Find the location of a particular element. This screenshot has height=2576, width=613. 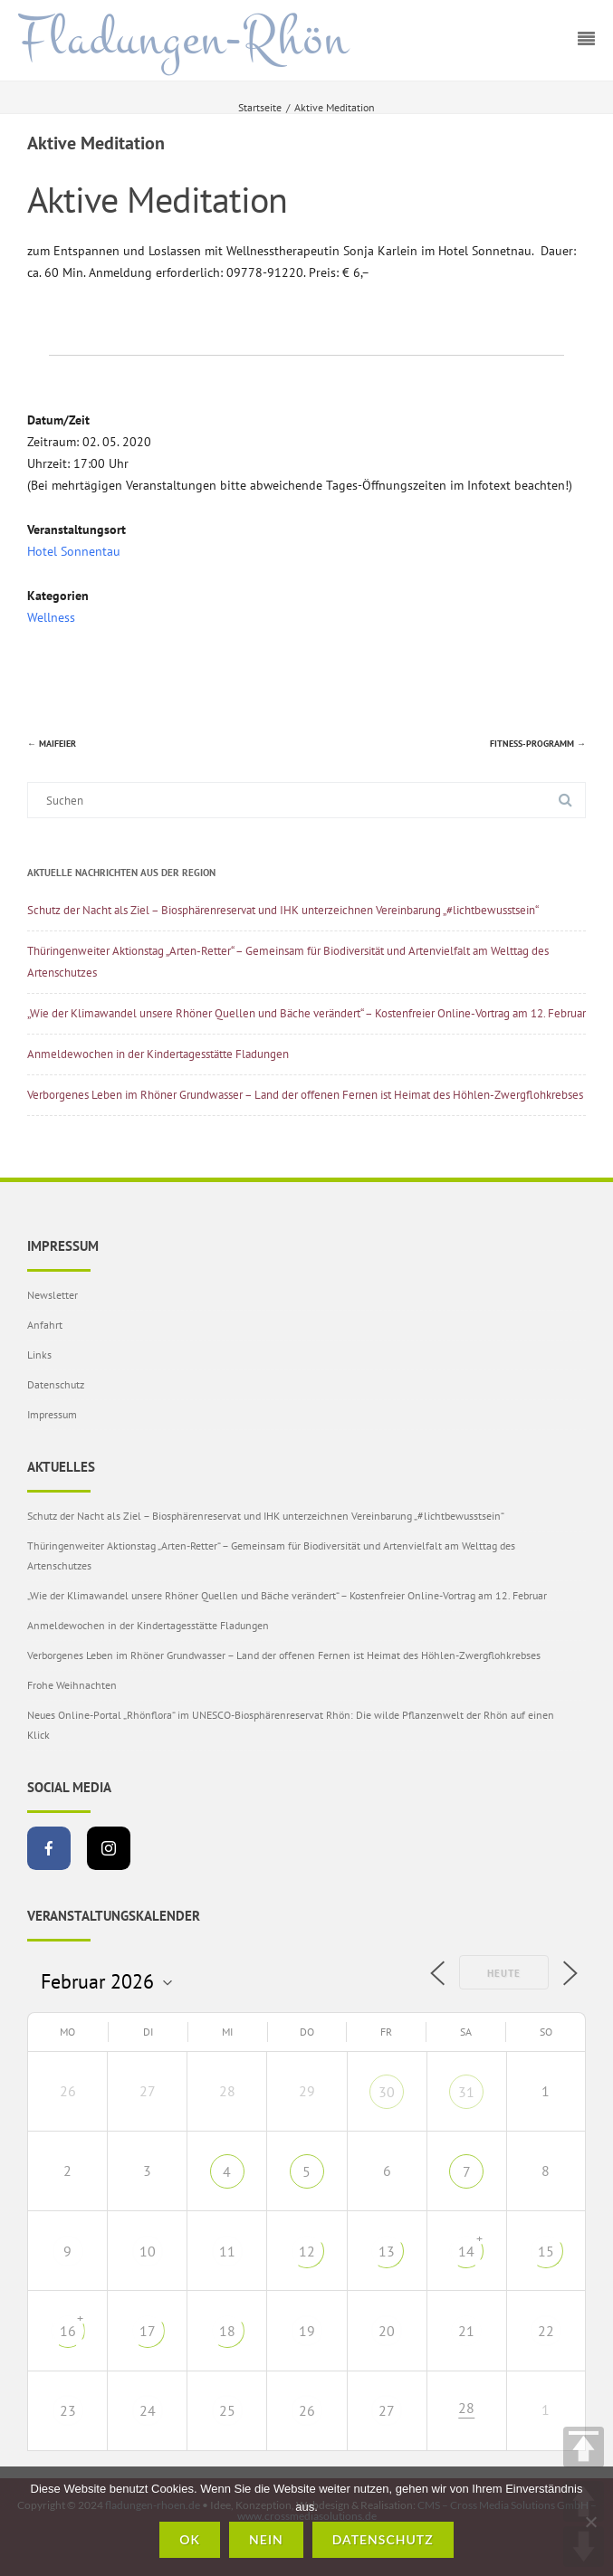

18 is located at coordinates (227, 2331).